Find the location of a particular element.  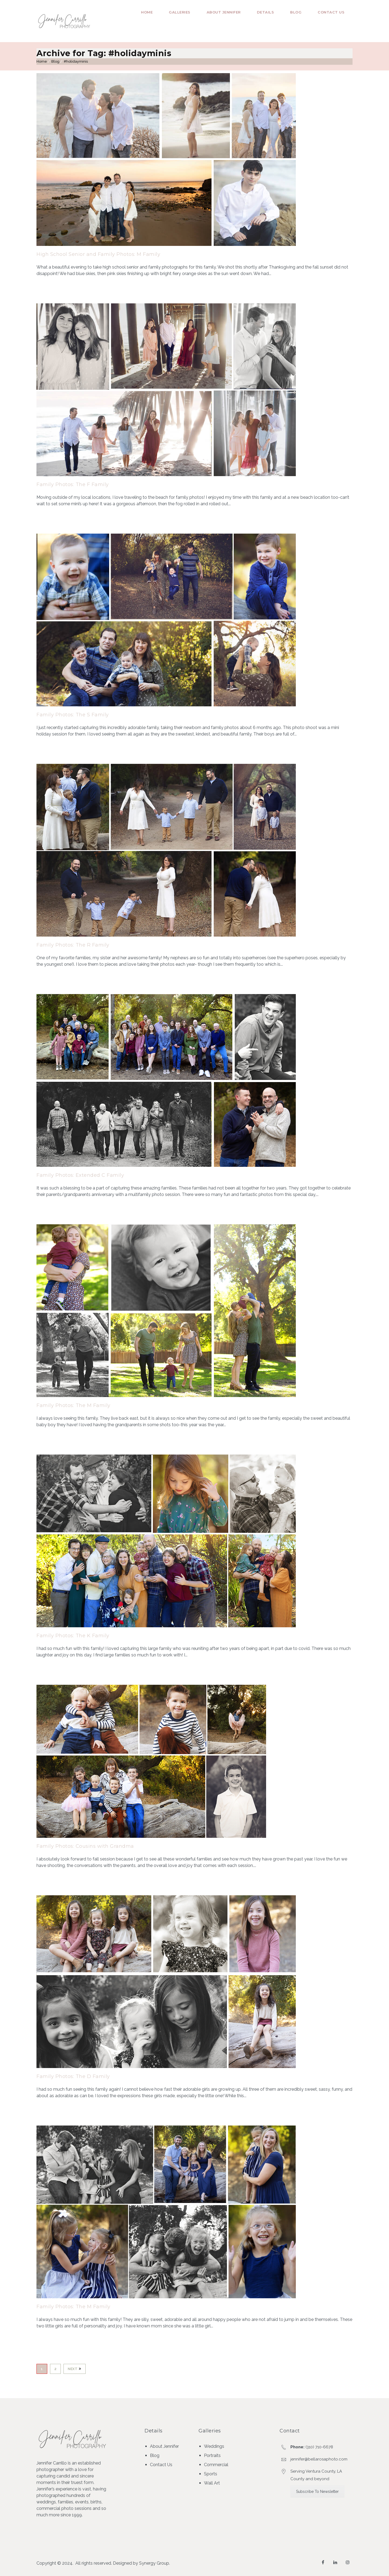

Commercial is located at coordinates (216, 2464).